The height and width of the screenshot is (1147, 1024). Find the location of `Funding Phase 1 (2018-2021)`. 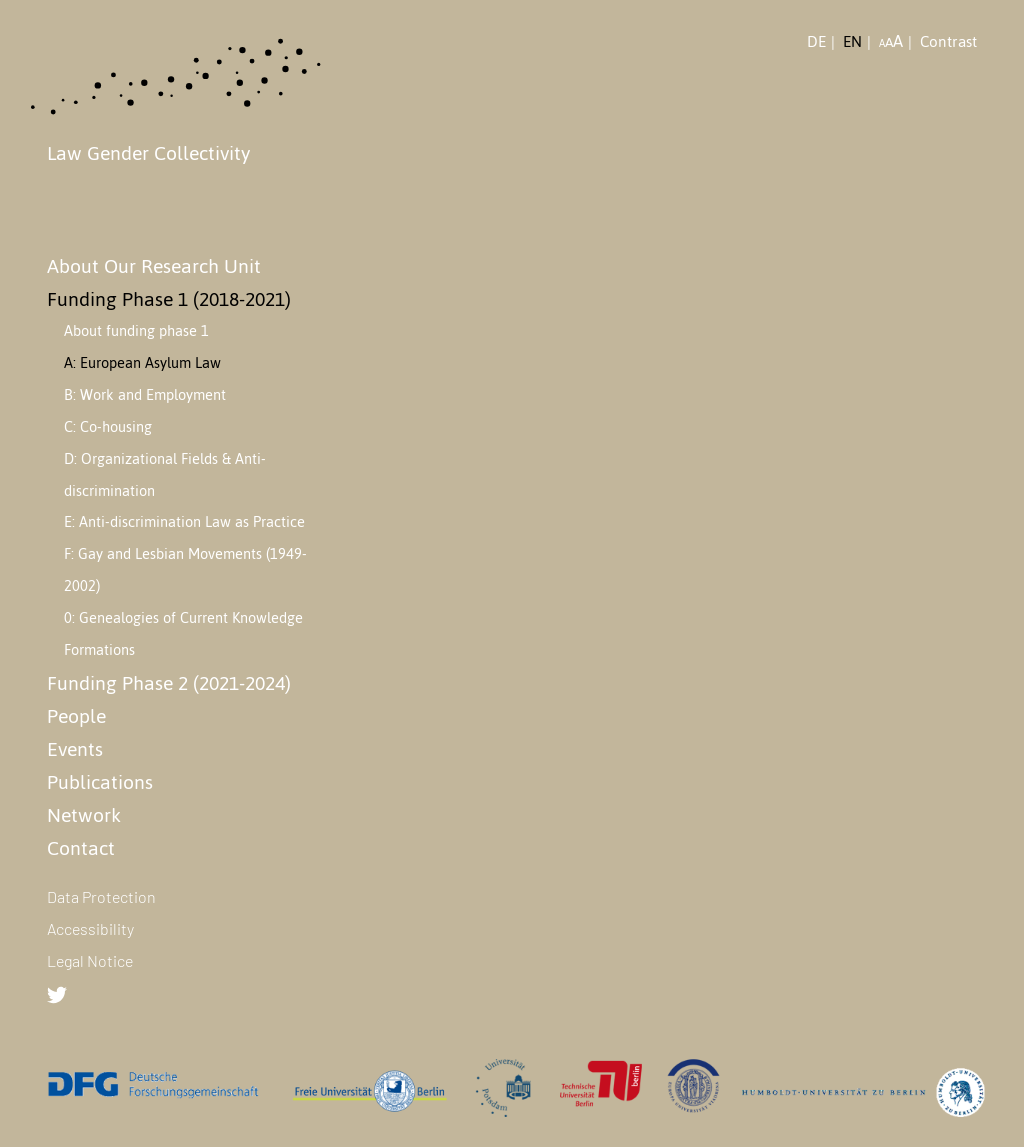

Funding Phase 1 (2018-2021) is located at coordinates (169, 299).